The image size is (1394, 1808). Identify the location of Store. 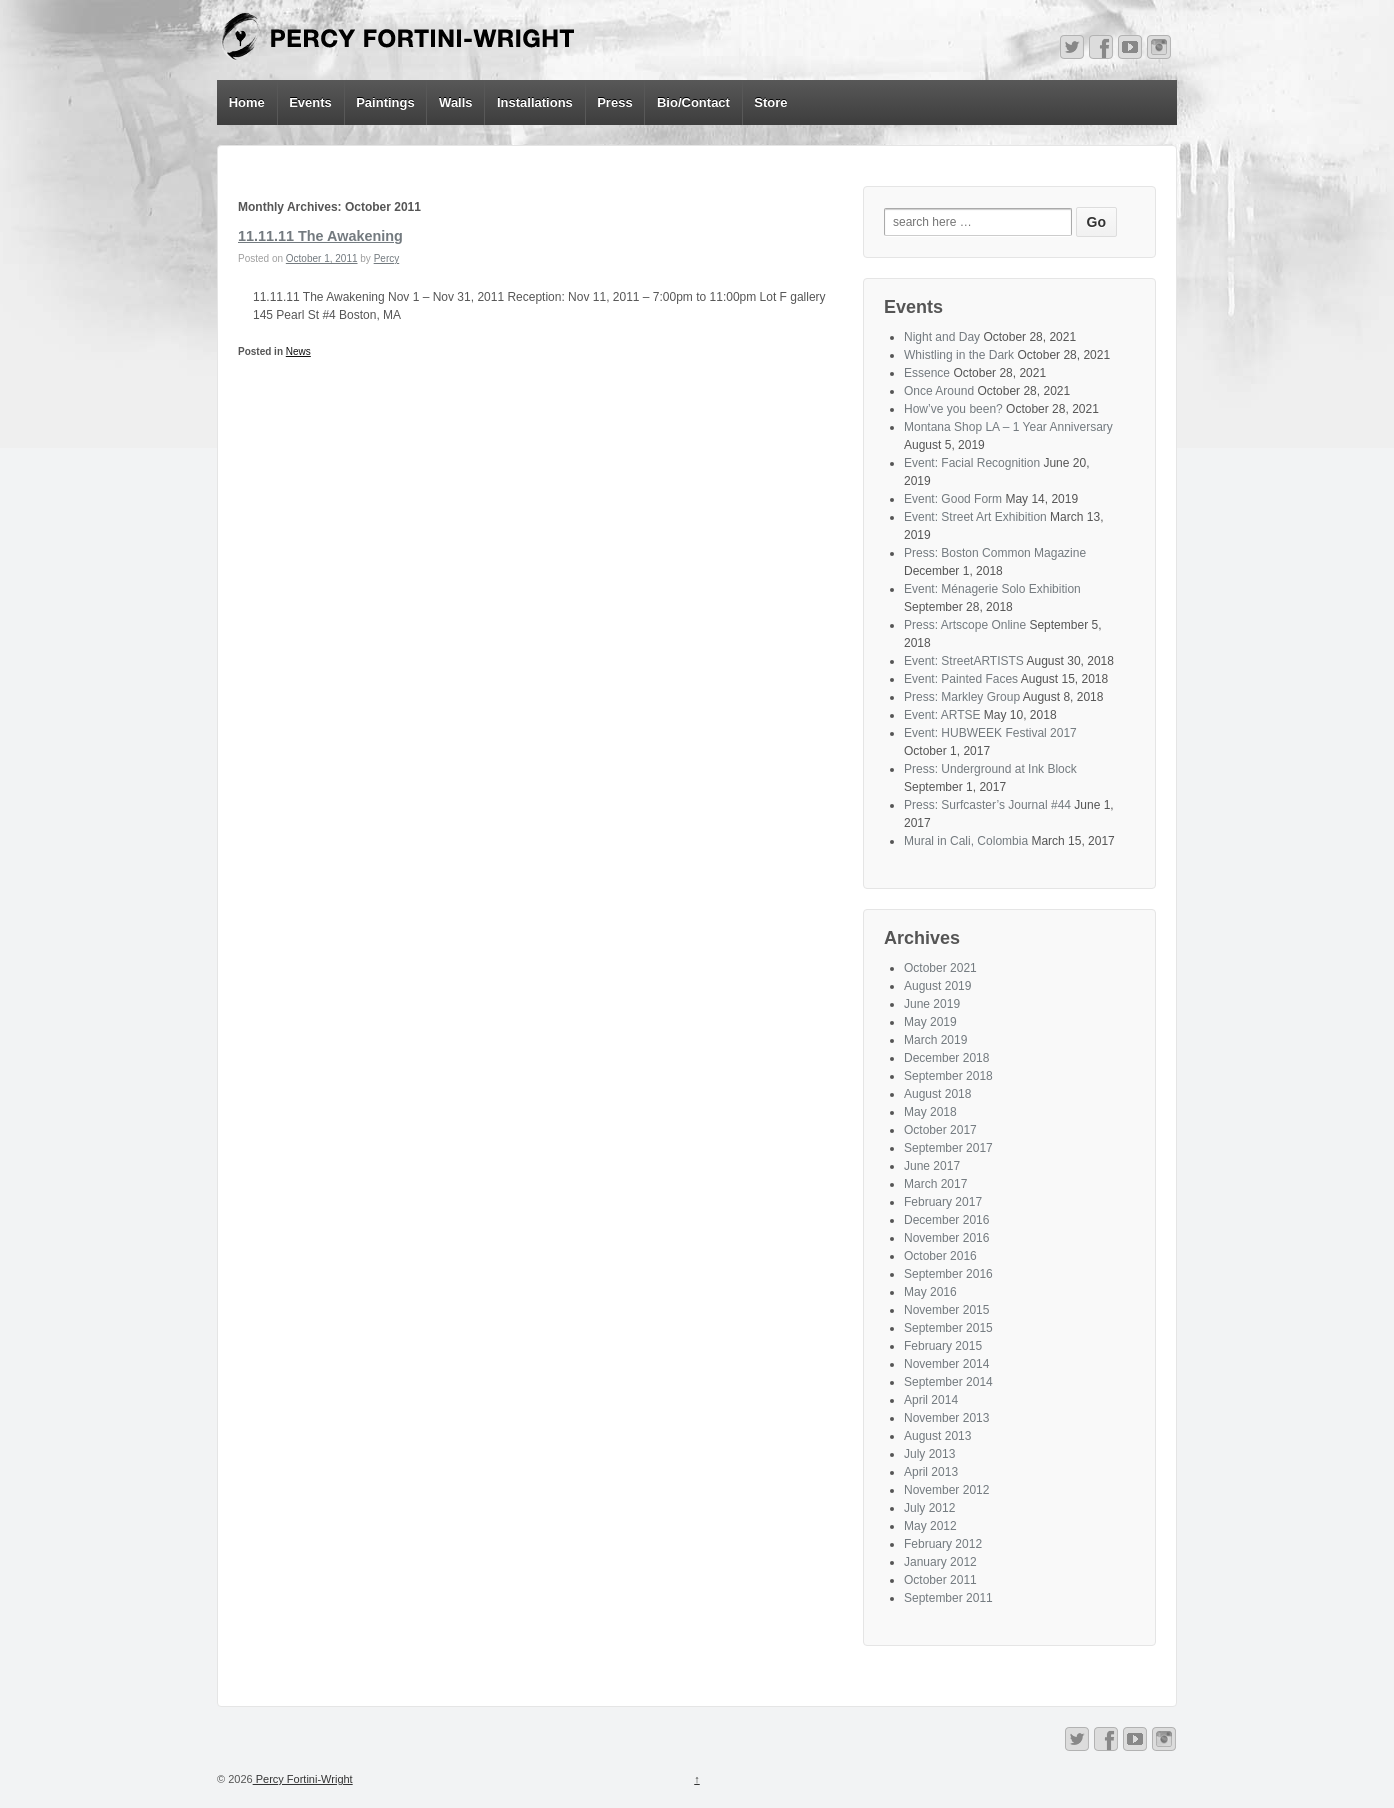
(770, 102).